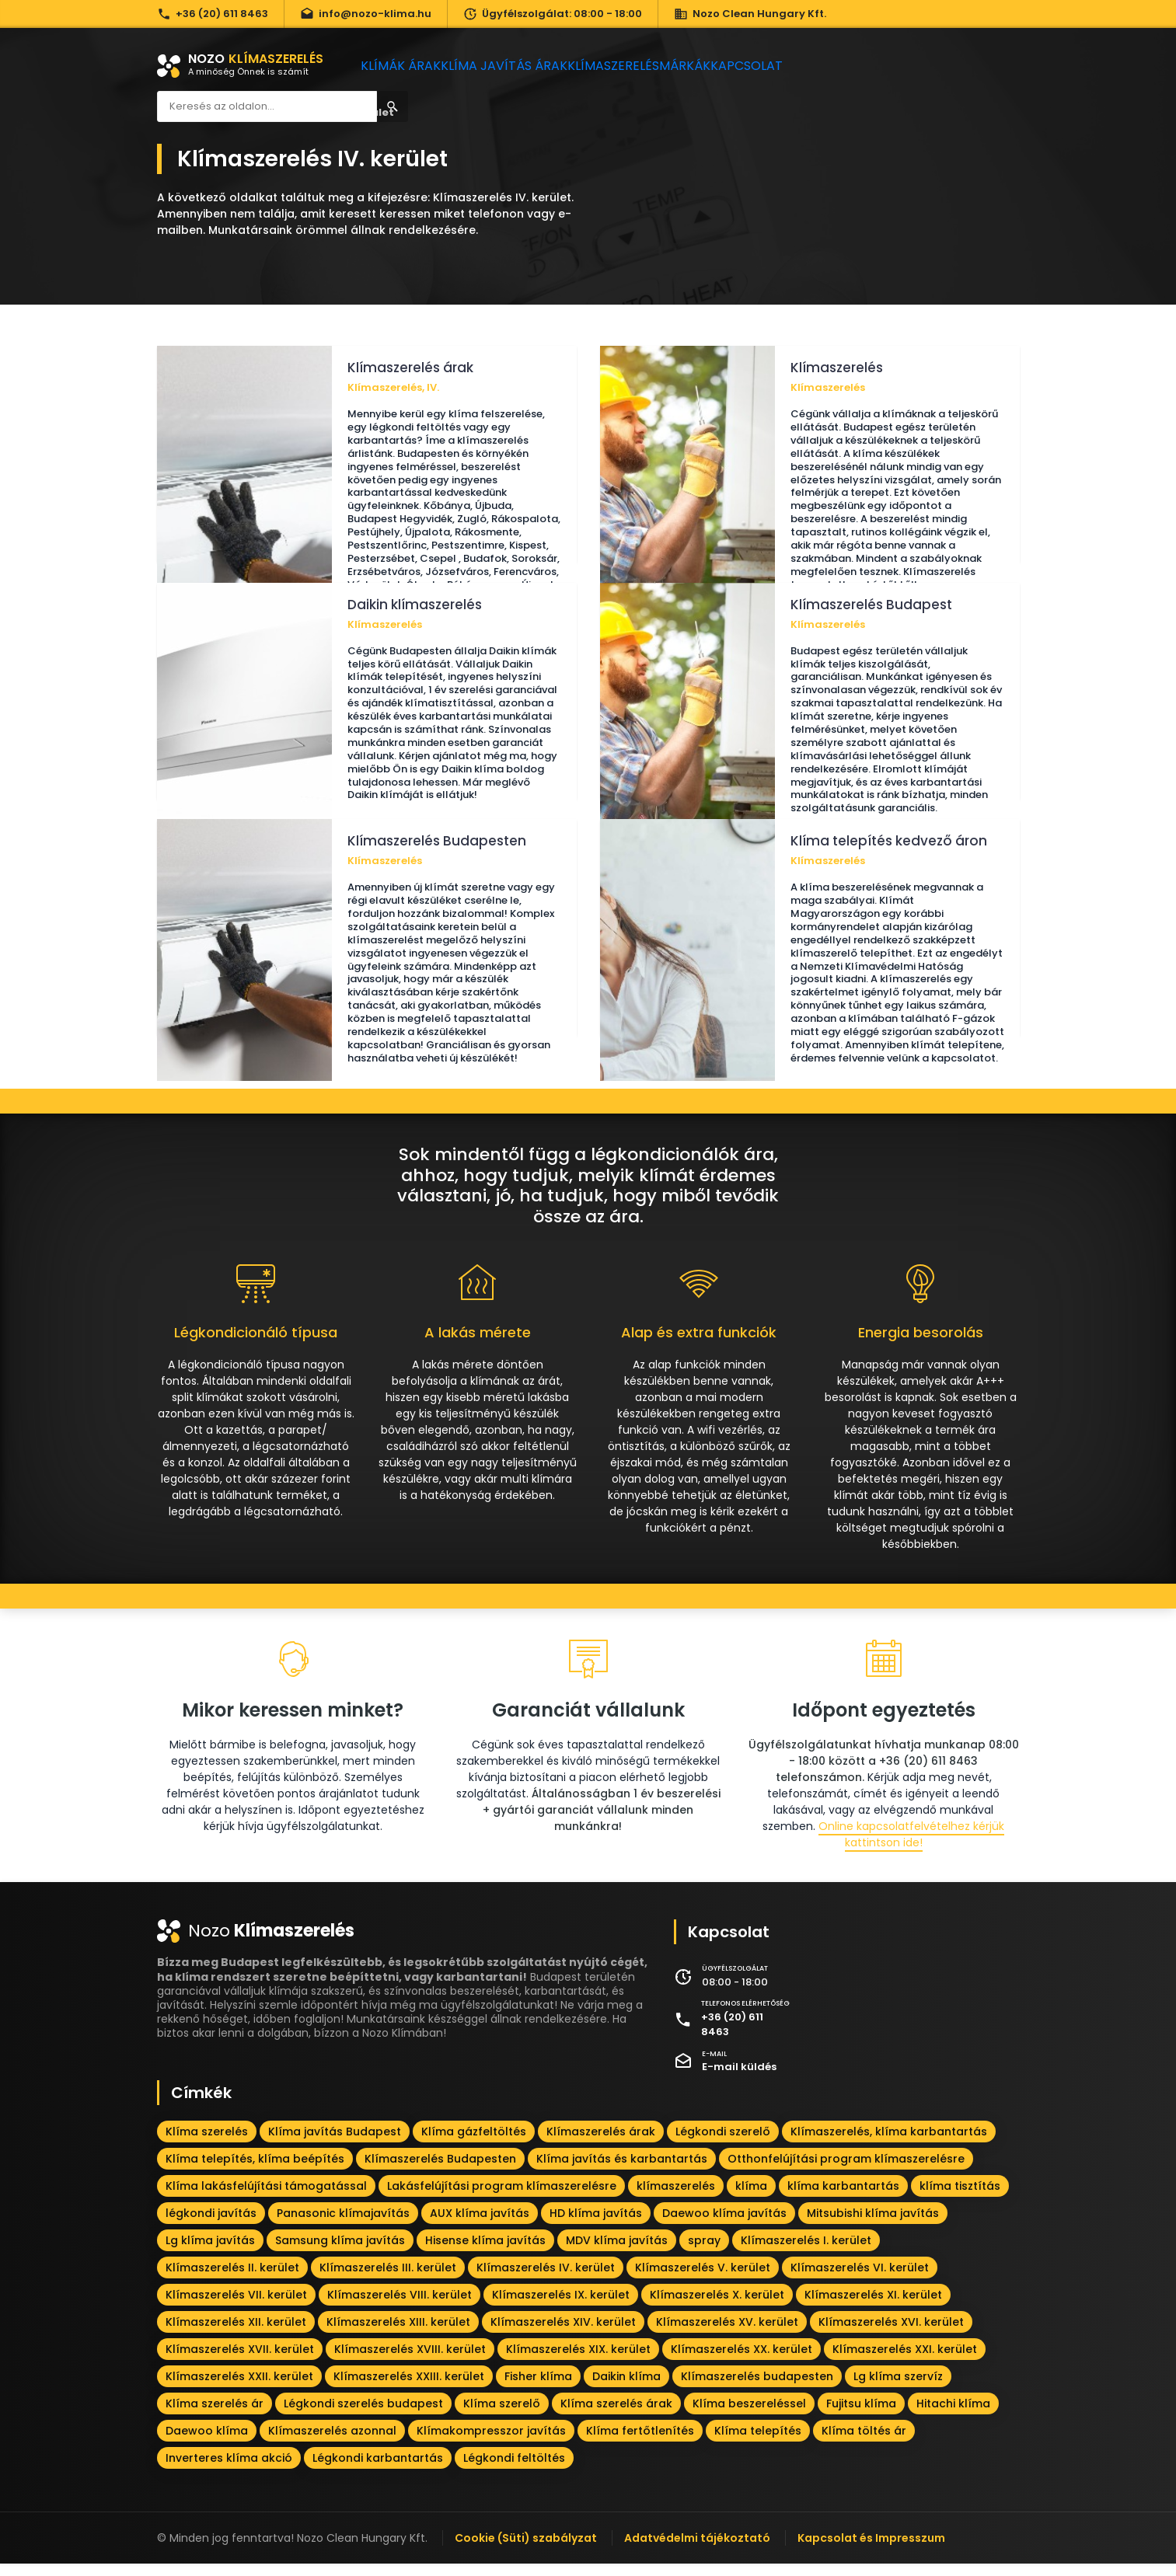  Describe the element at coordinates (697, 2550) in the screenshot. I see `Adatvédelmi tájékoztató` at that location.